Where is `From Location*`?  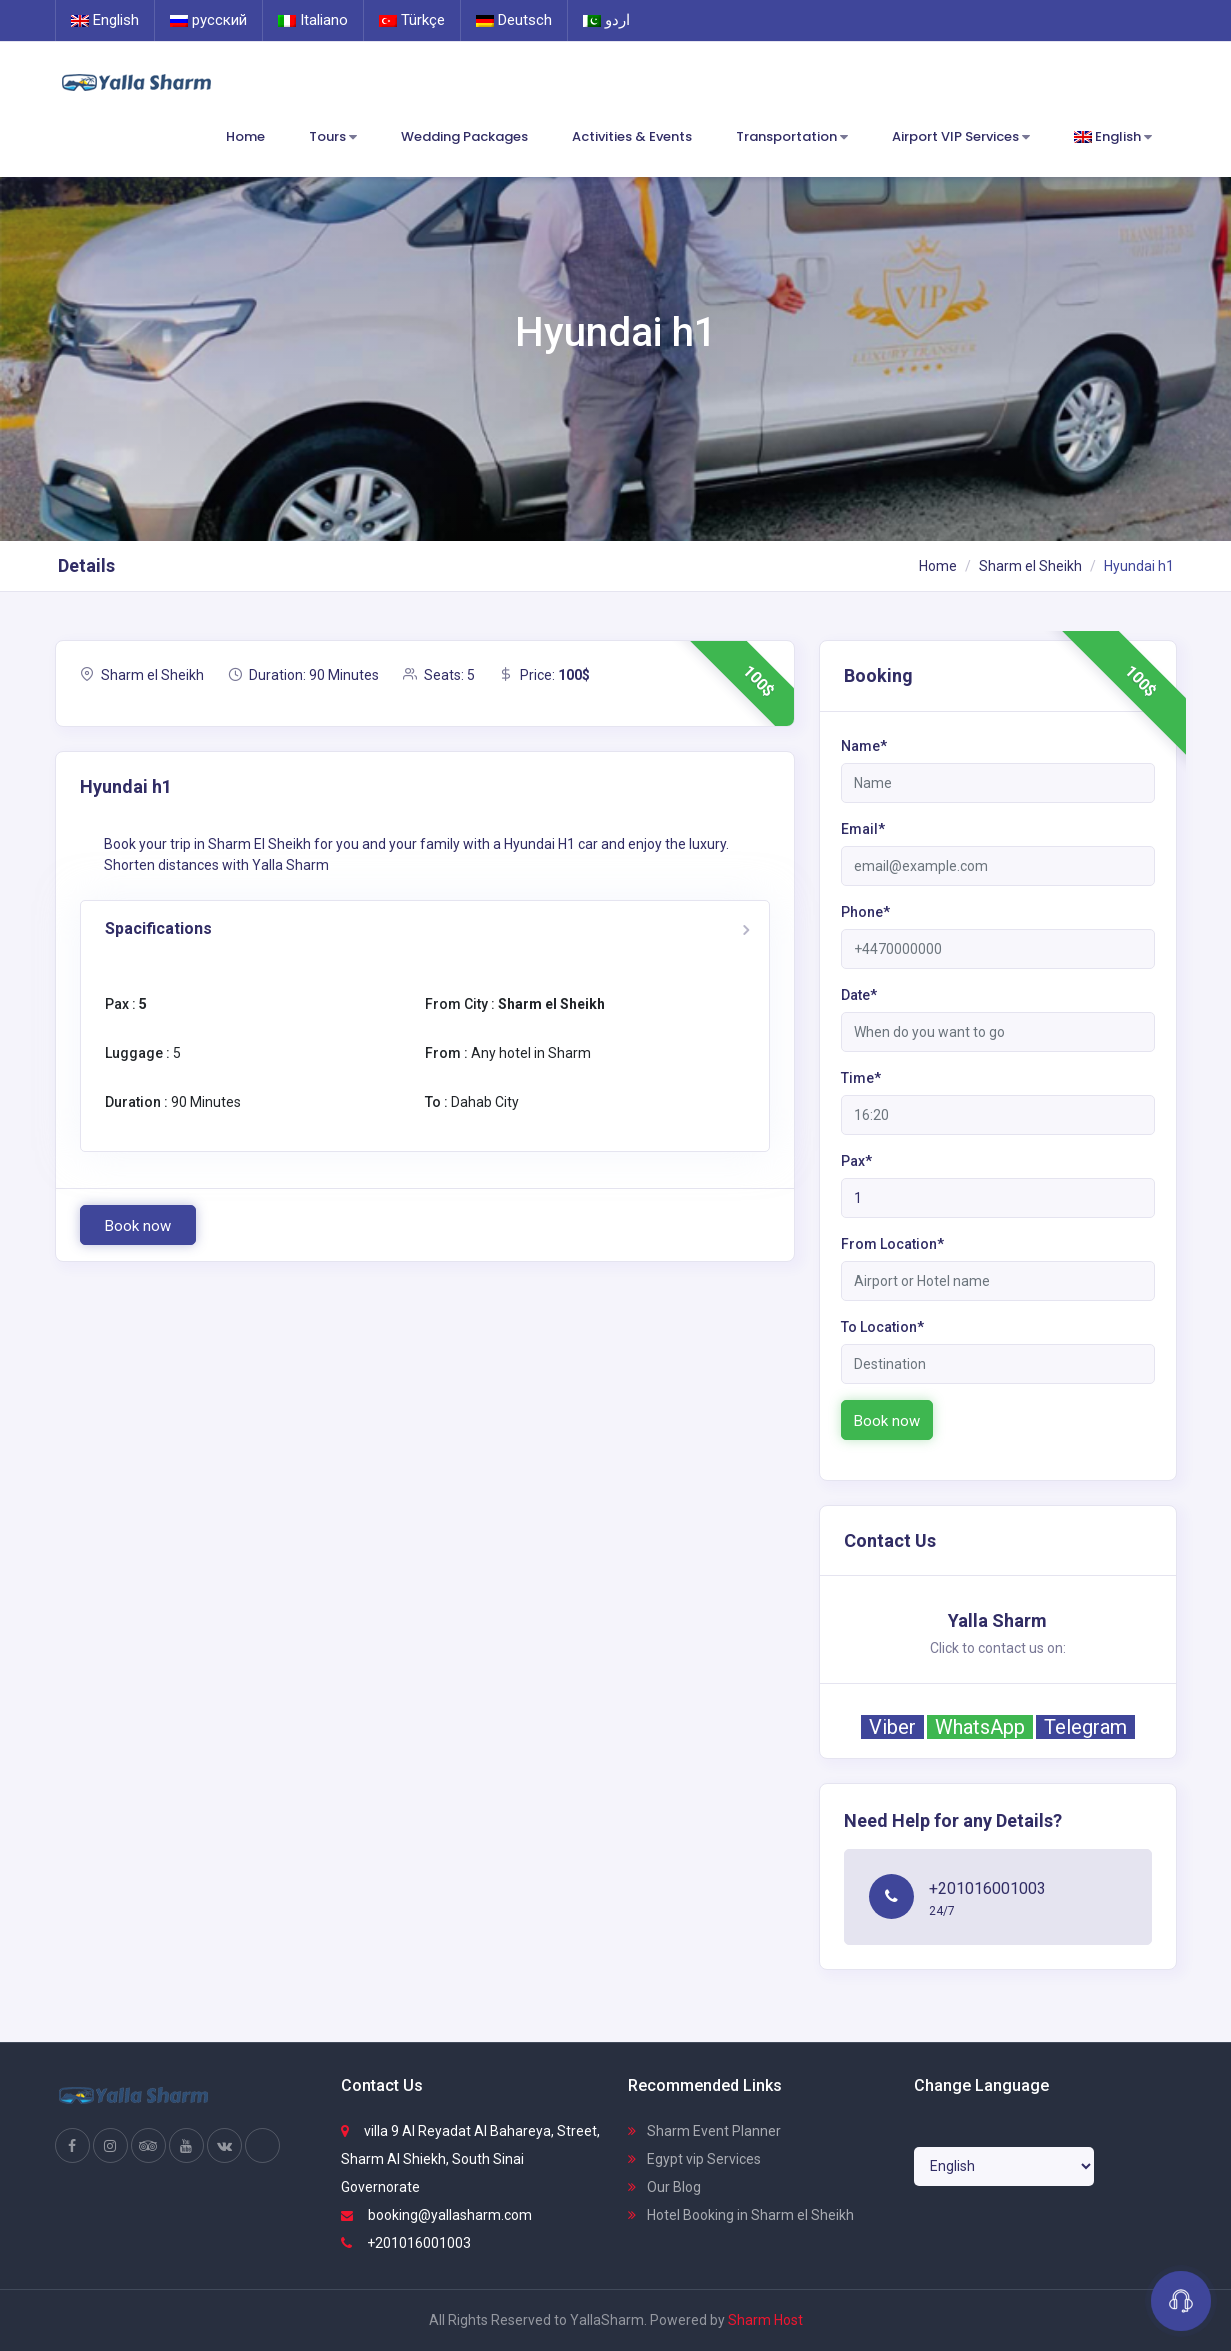 From Location* is located at coordinates (892, 1244).